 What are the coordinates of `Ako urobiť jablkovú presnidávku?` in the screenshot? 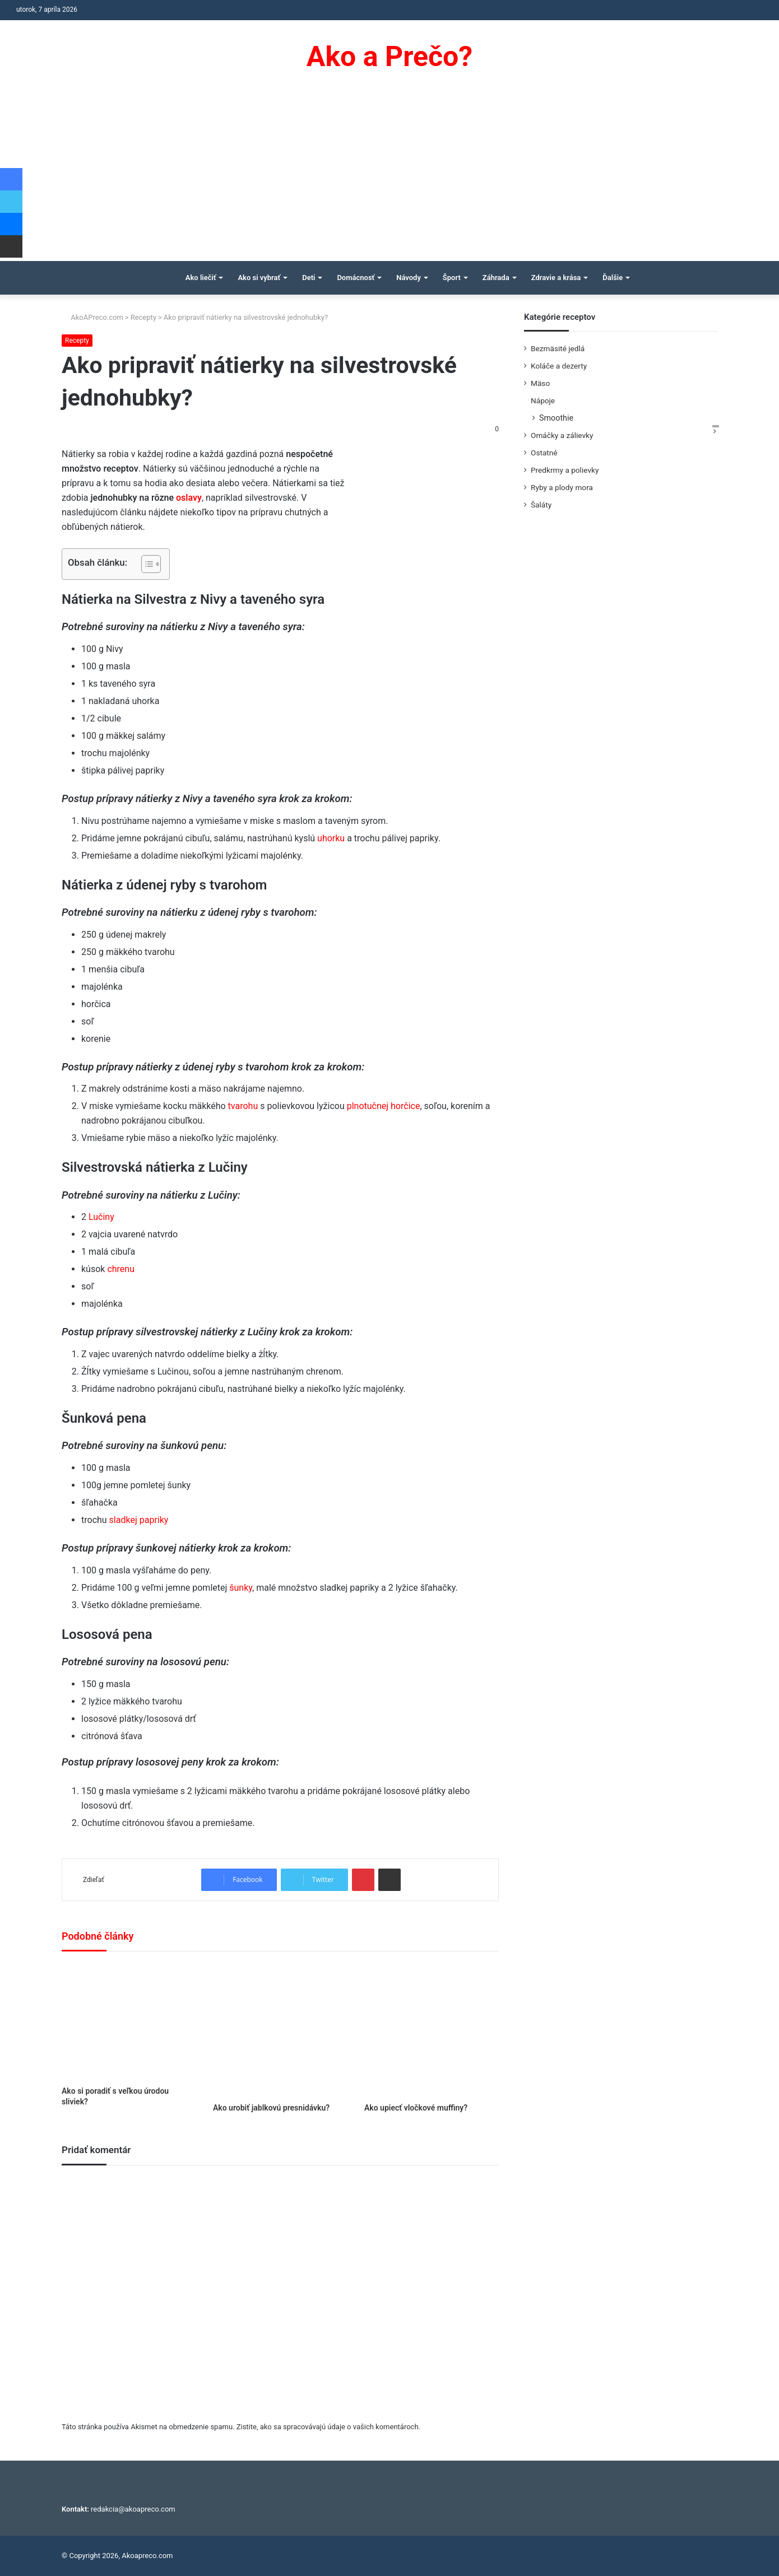 It's located at (271, 2107).